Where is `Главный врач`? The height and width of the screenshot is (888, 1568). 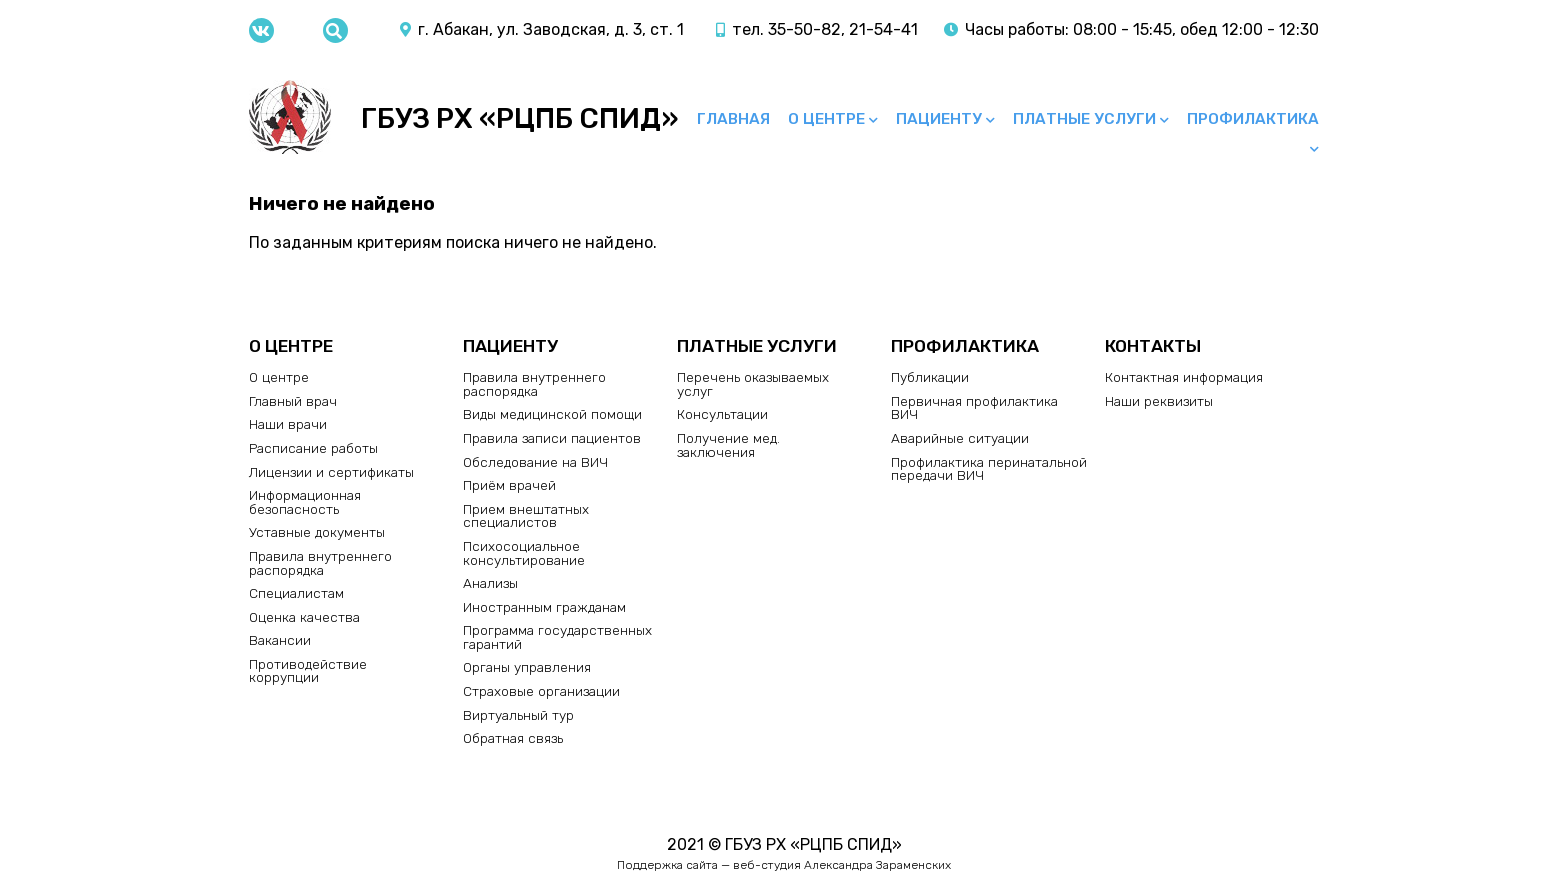
Главный врач is located at coordinates (293, 401).